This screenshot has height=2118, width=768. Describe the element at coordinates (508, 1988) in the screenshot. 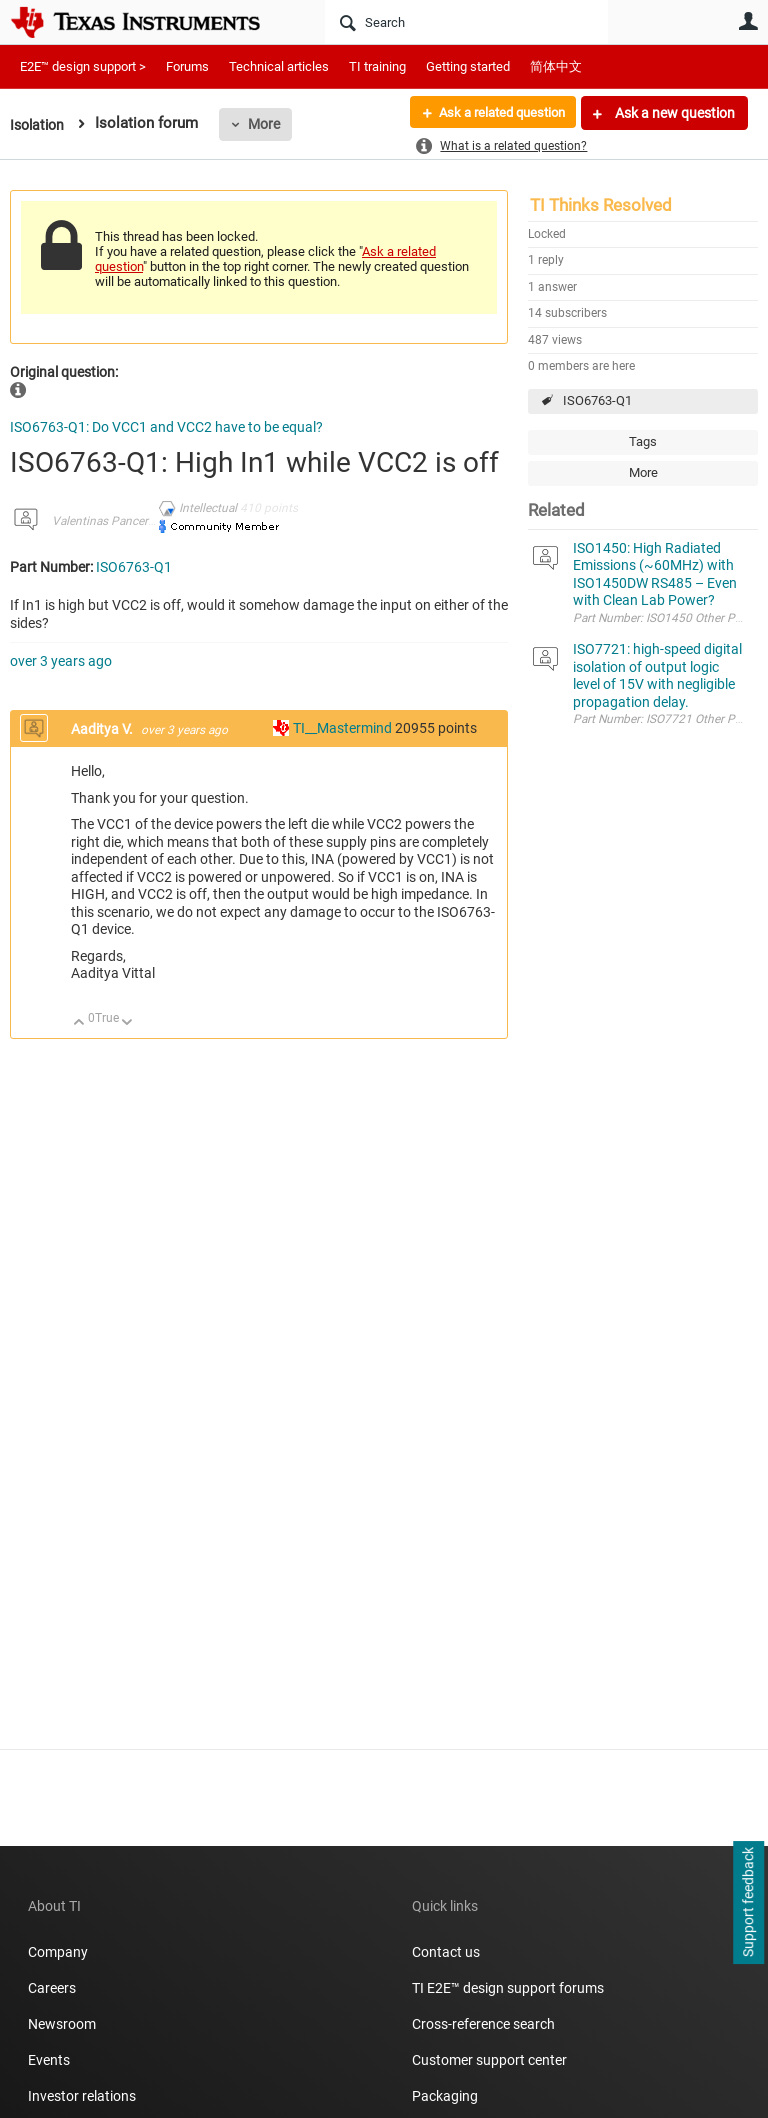

I see `TI E2E™ design support forums` at that location.